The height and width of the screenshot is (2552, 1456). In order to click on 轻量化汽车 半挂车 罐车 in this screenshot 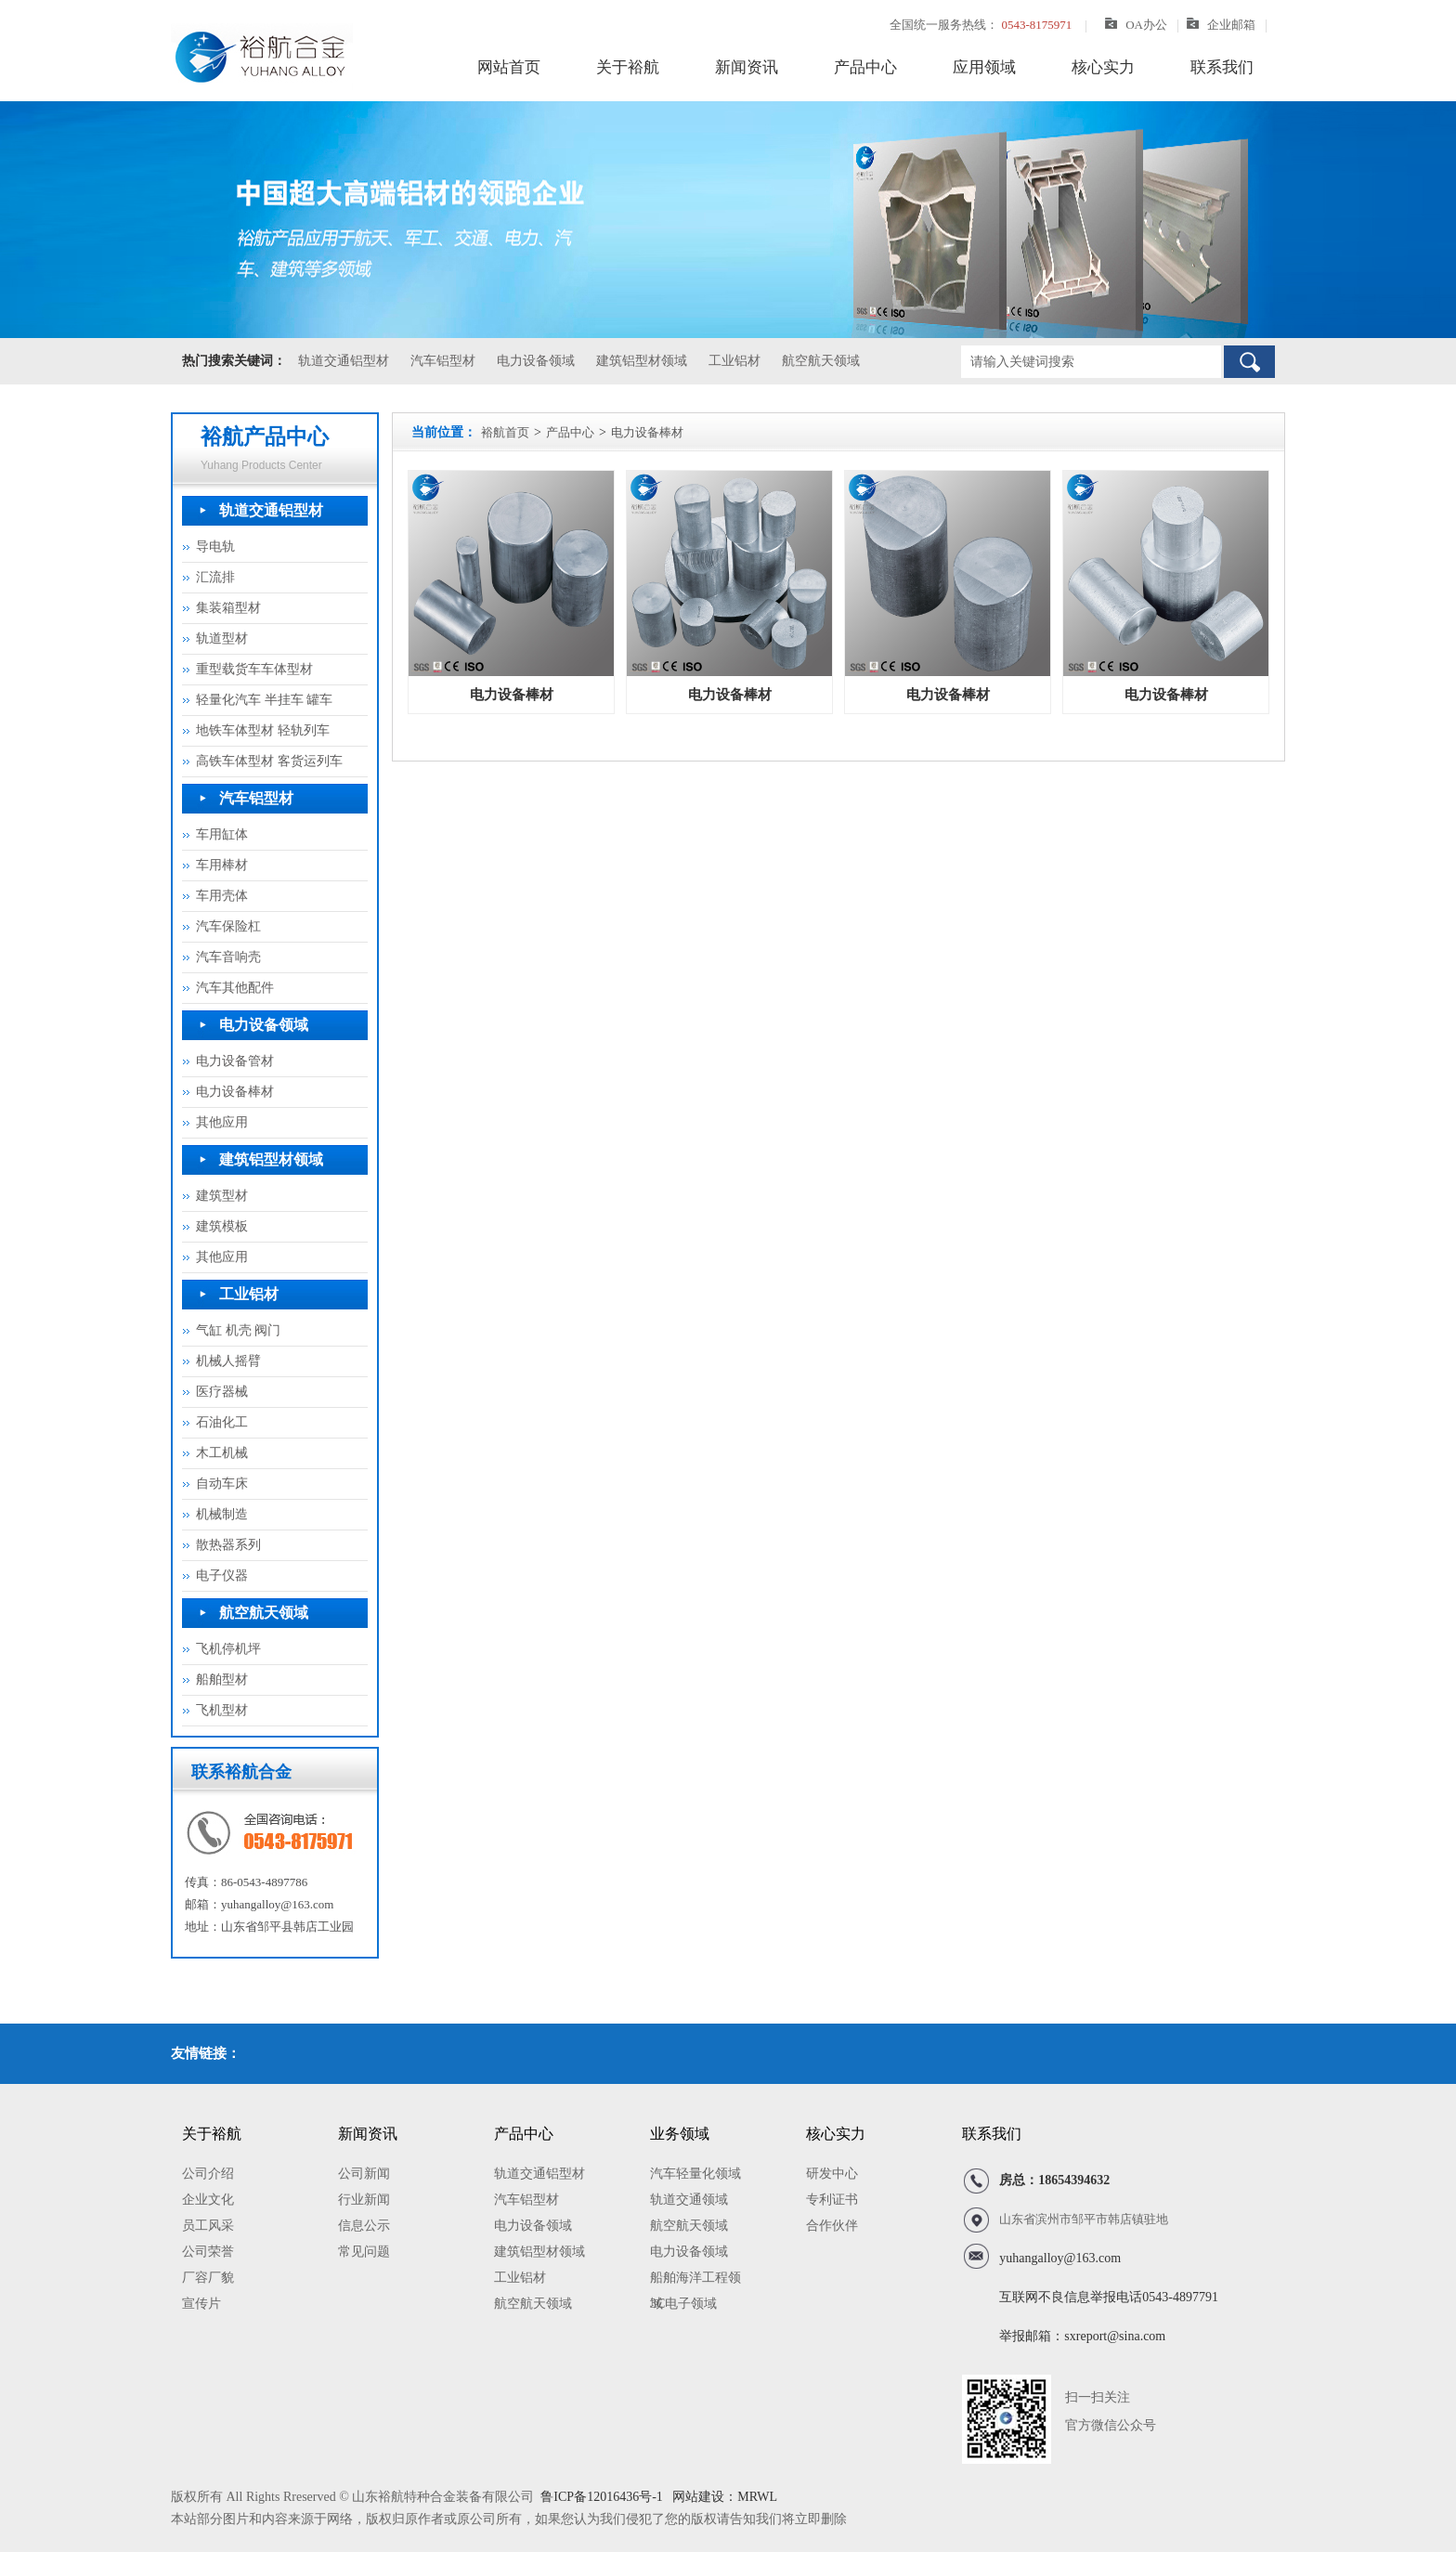, I will do `click(264, 700)`.